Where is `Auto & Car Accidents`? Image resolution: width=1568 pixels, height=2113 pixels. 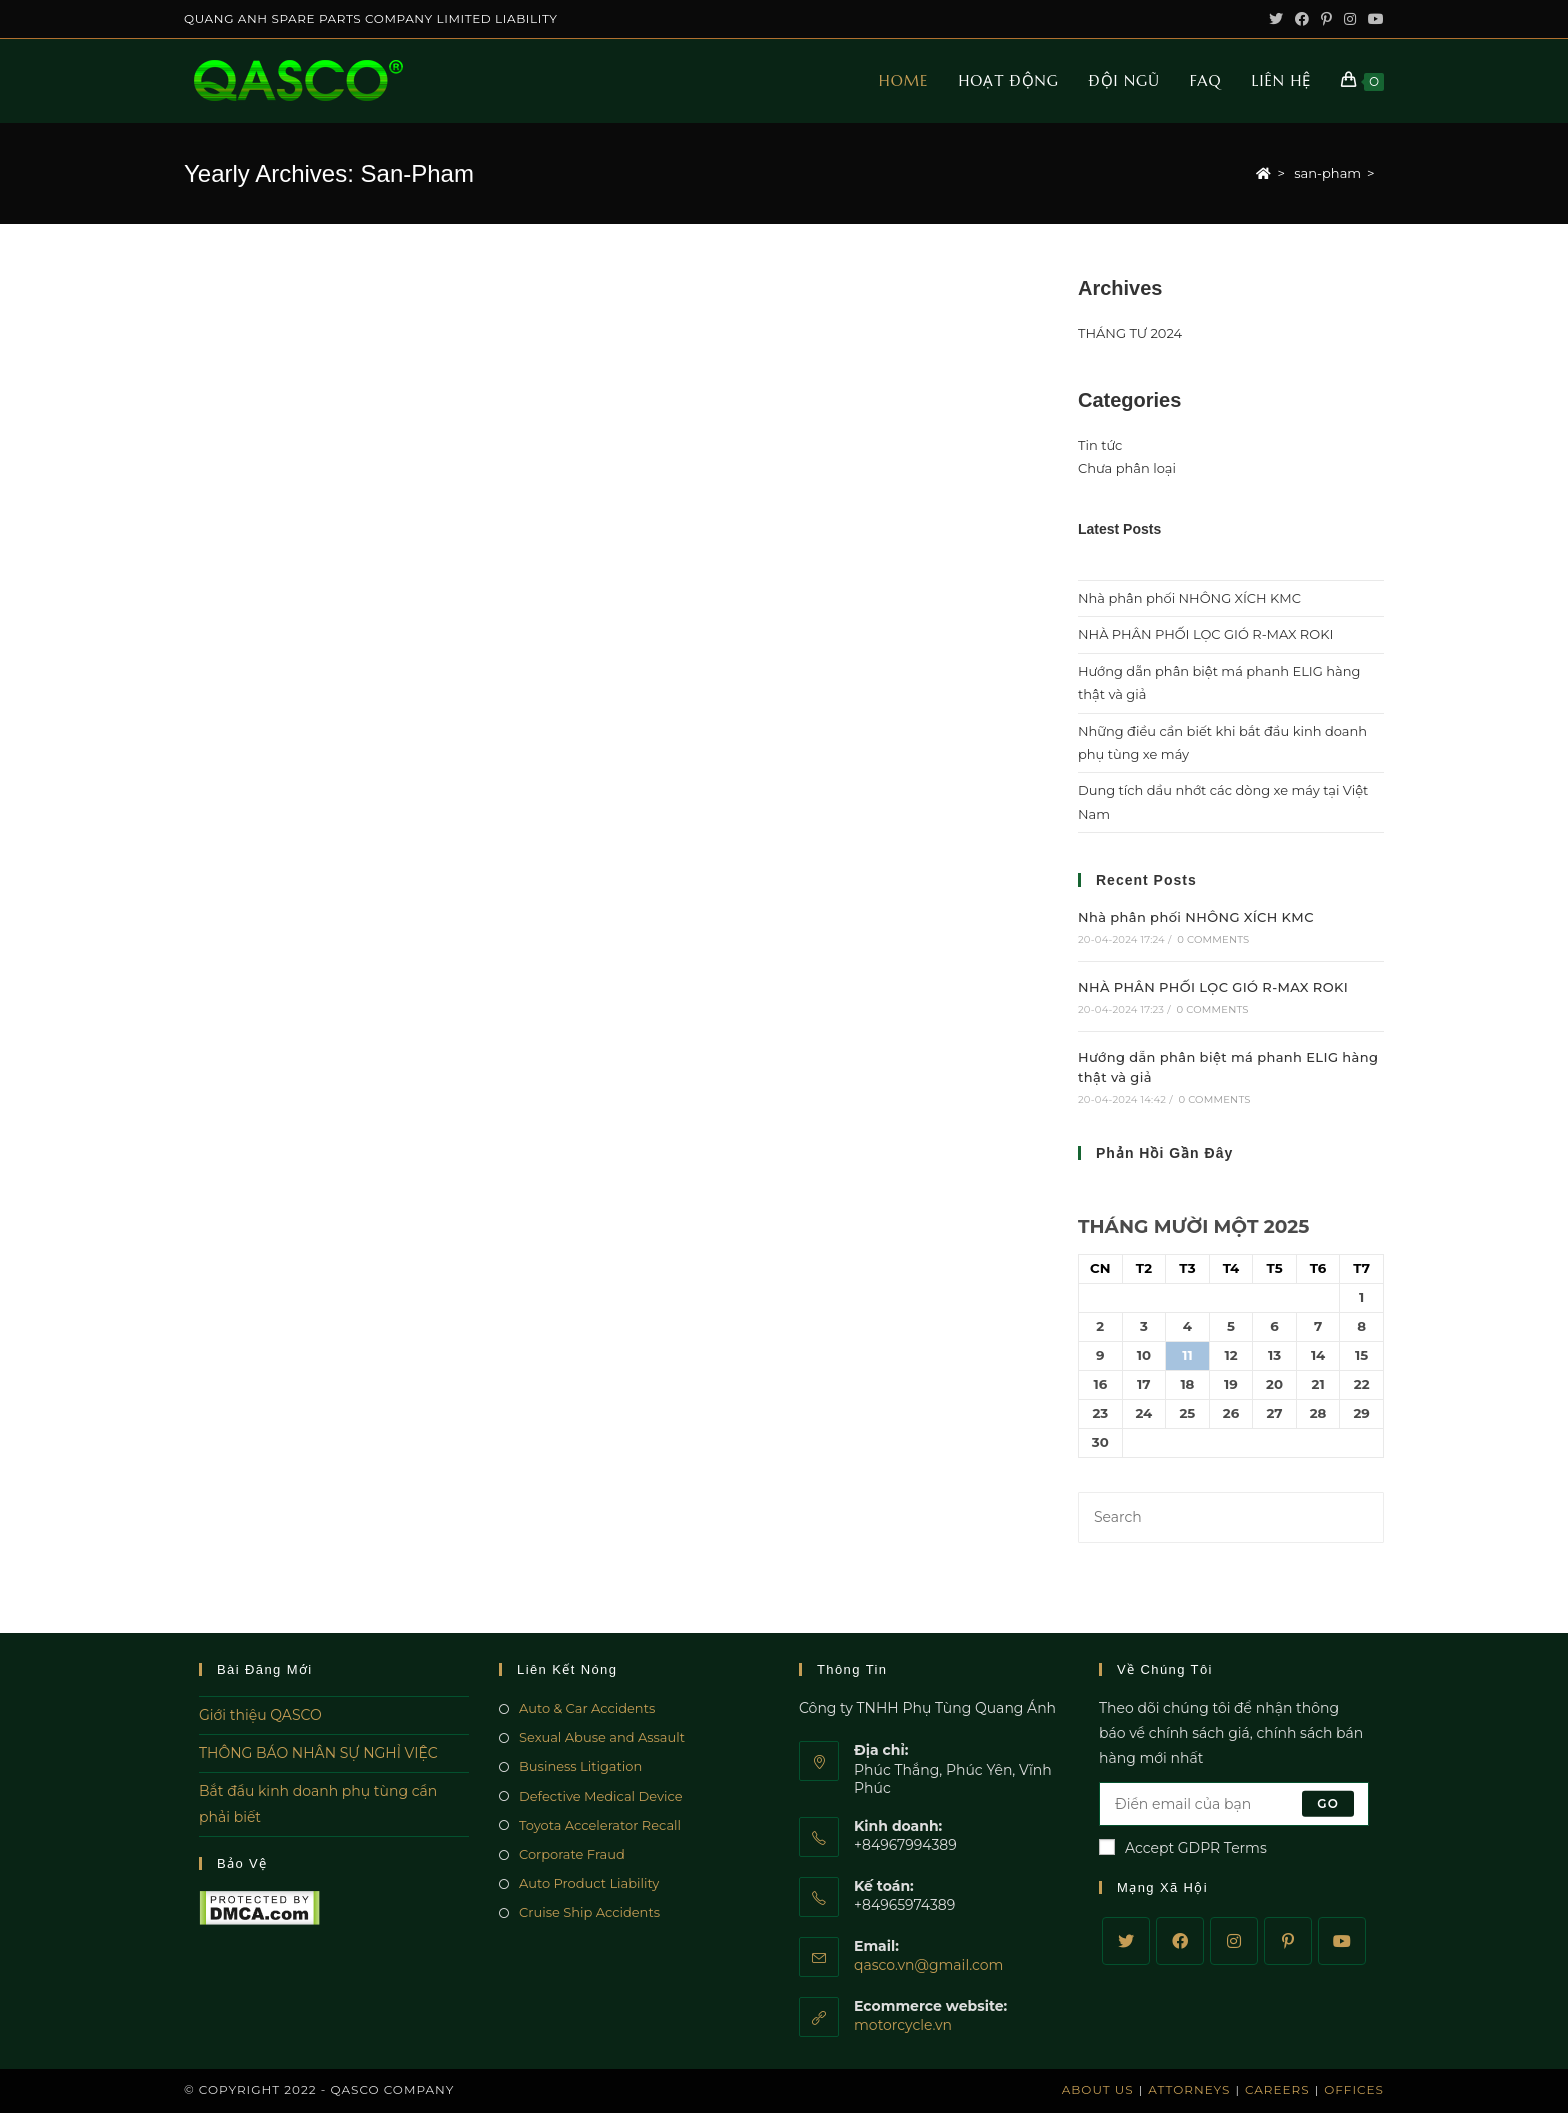
Auto & Car Accidents is located at coordinates (587, 1708).